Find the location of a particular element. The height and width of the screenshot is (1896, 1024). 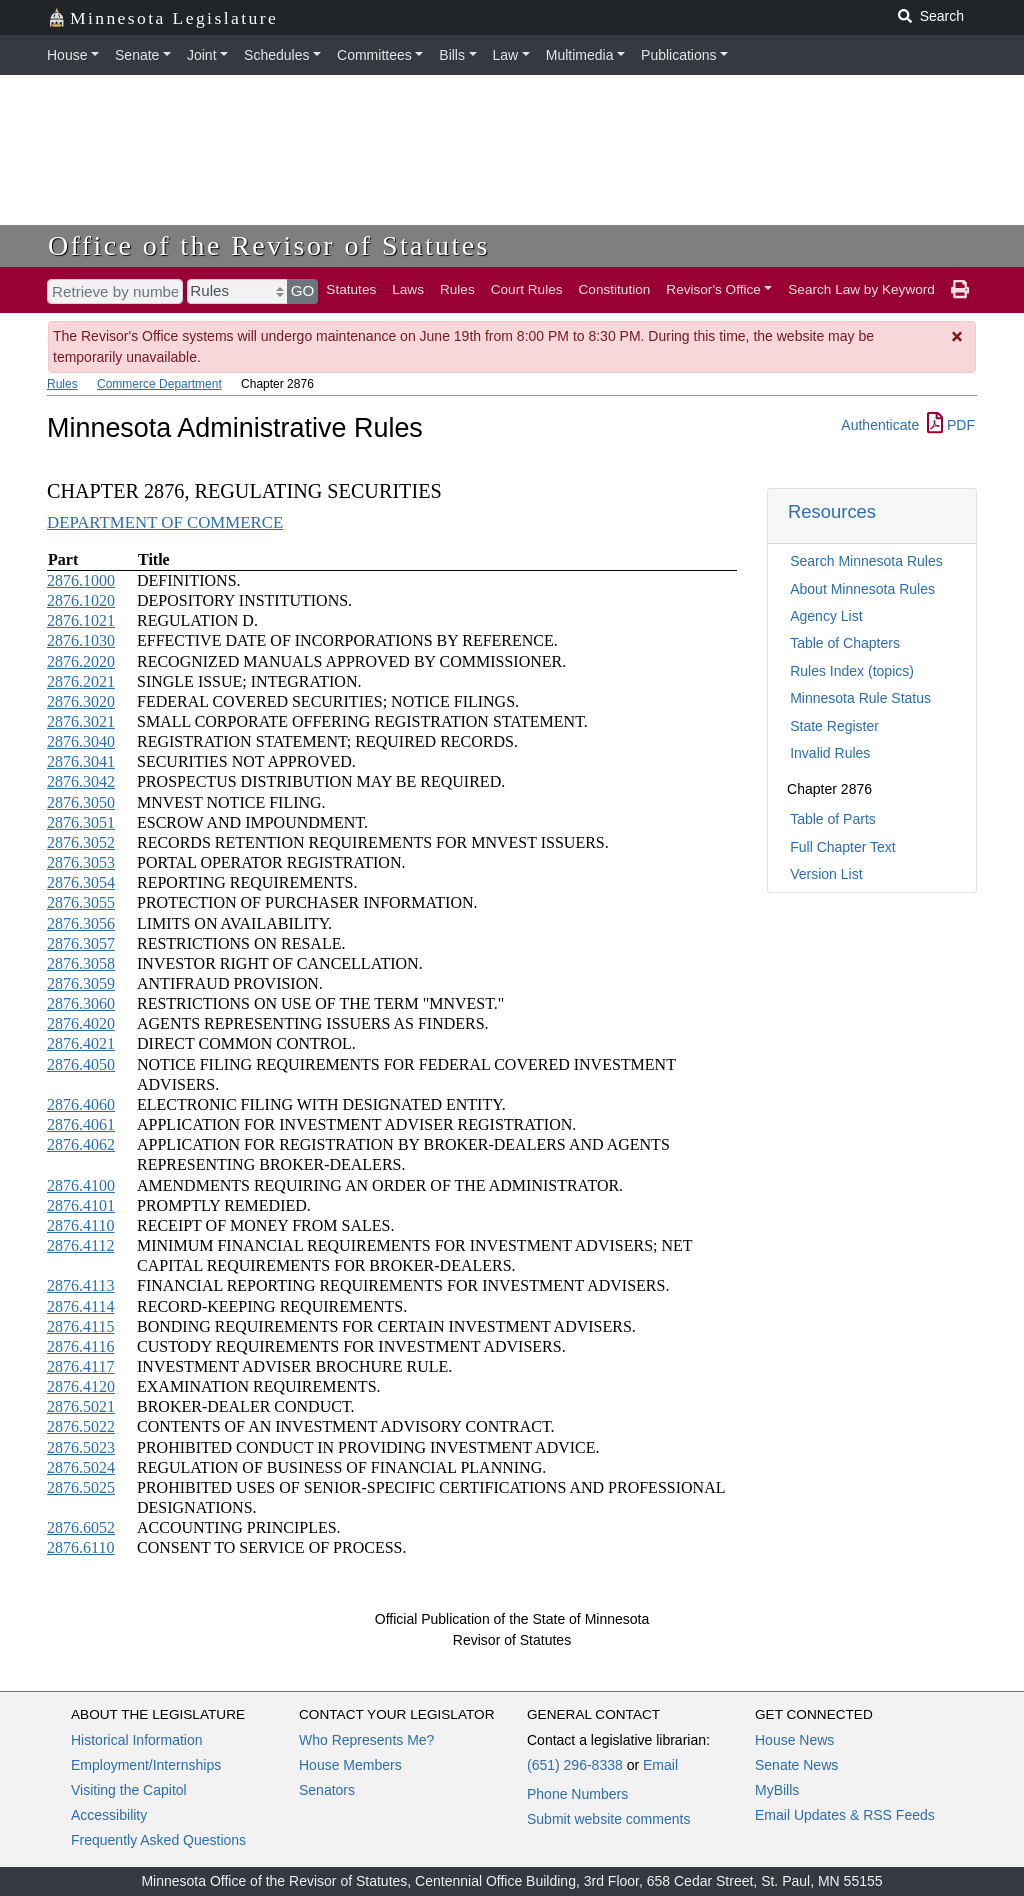

2876.3058 is located at coordinates (81, 963).